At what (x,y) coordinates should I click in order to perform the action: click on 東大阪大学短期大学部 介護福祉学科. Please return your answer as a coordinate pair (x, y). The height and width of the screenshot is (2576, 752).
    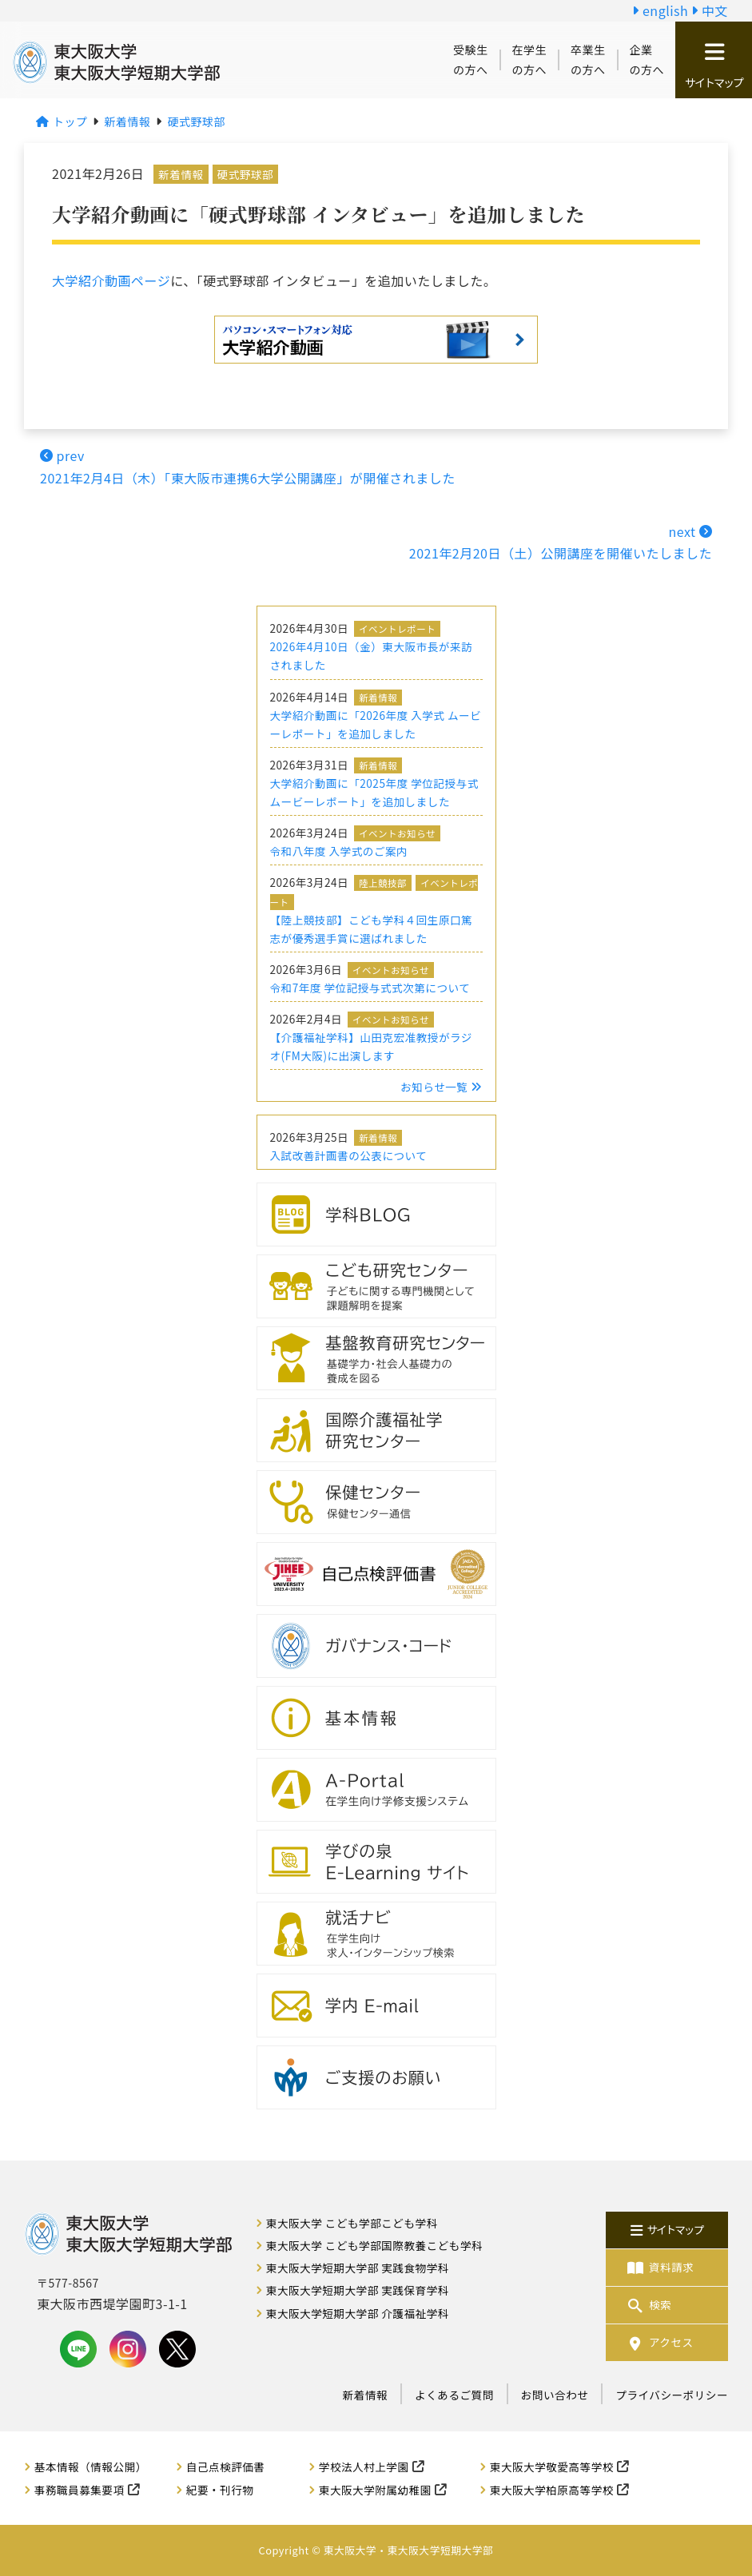
    Looking at the image, I should click on (357, 2313).